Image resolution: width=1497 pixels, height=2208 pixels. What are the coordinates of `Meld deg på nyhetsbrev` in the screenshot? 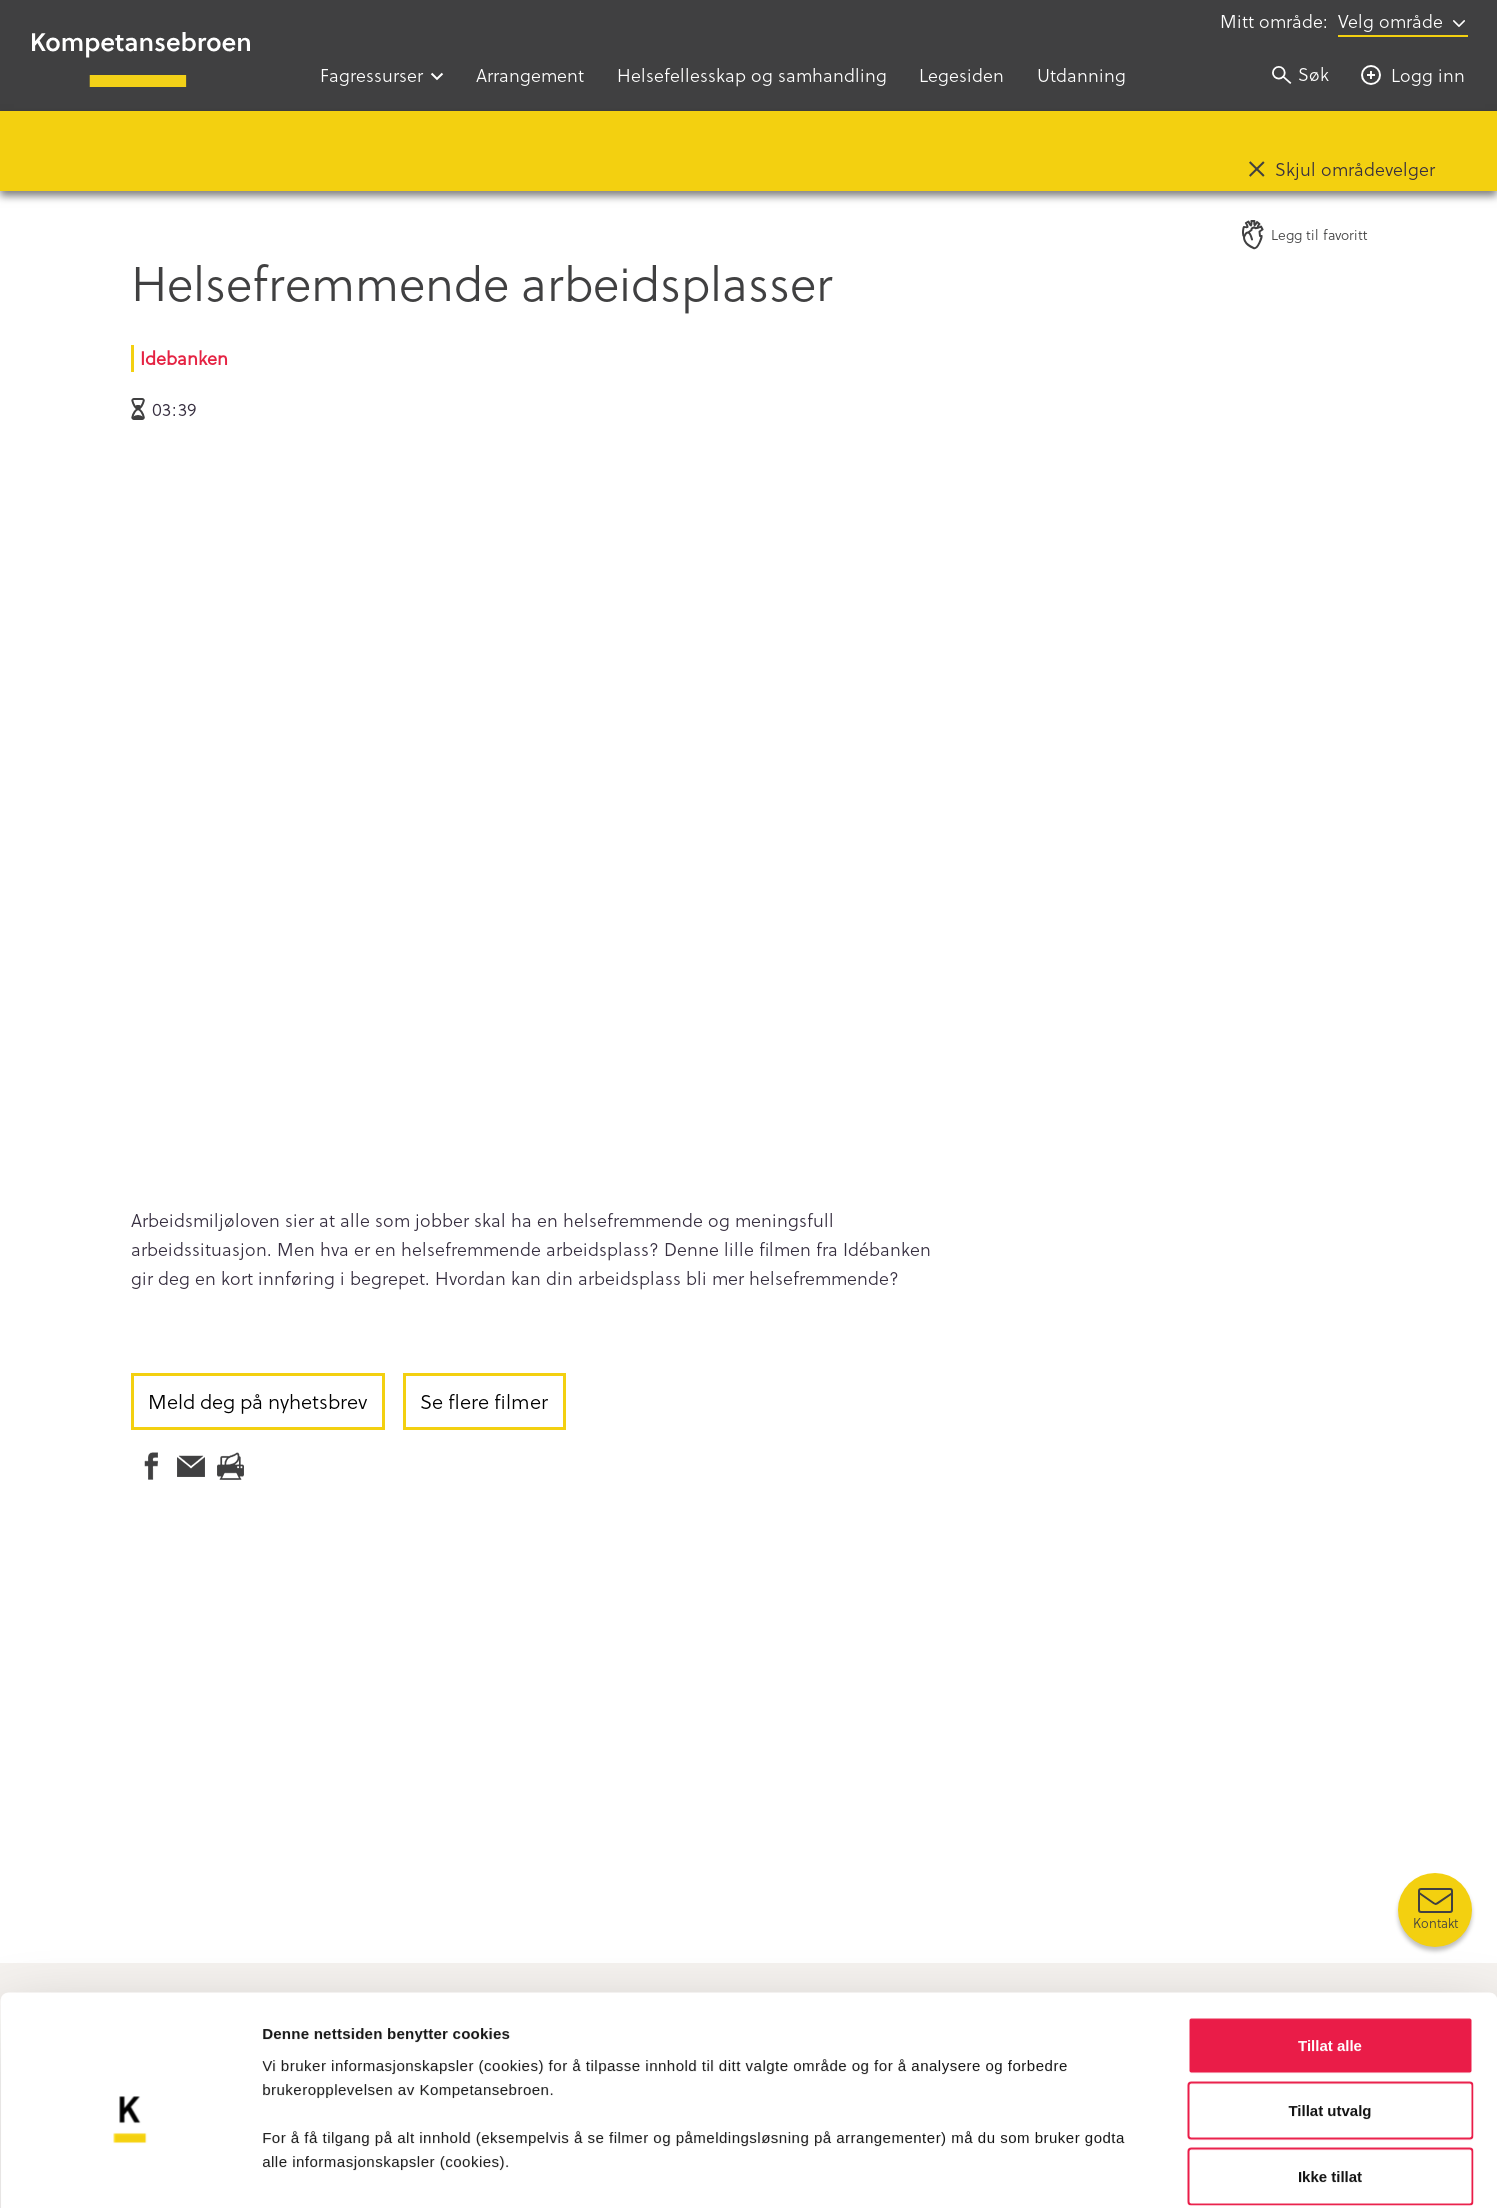 It's located at (257, 1401).